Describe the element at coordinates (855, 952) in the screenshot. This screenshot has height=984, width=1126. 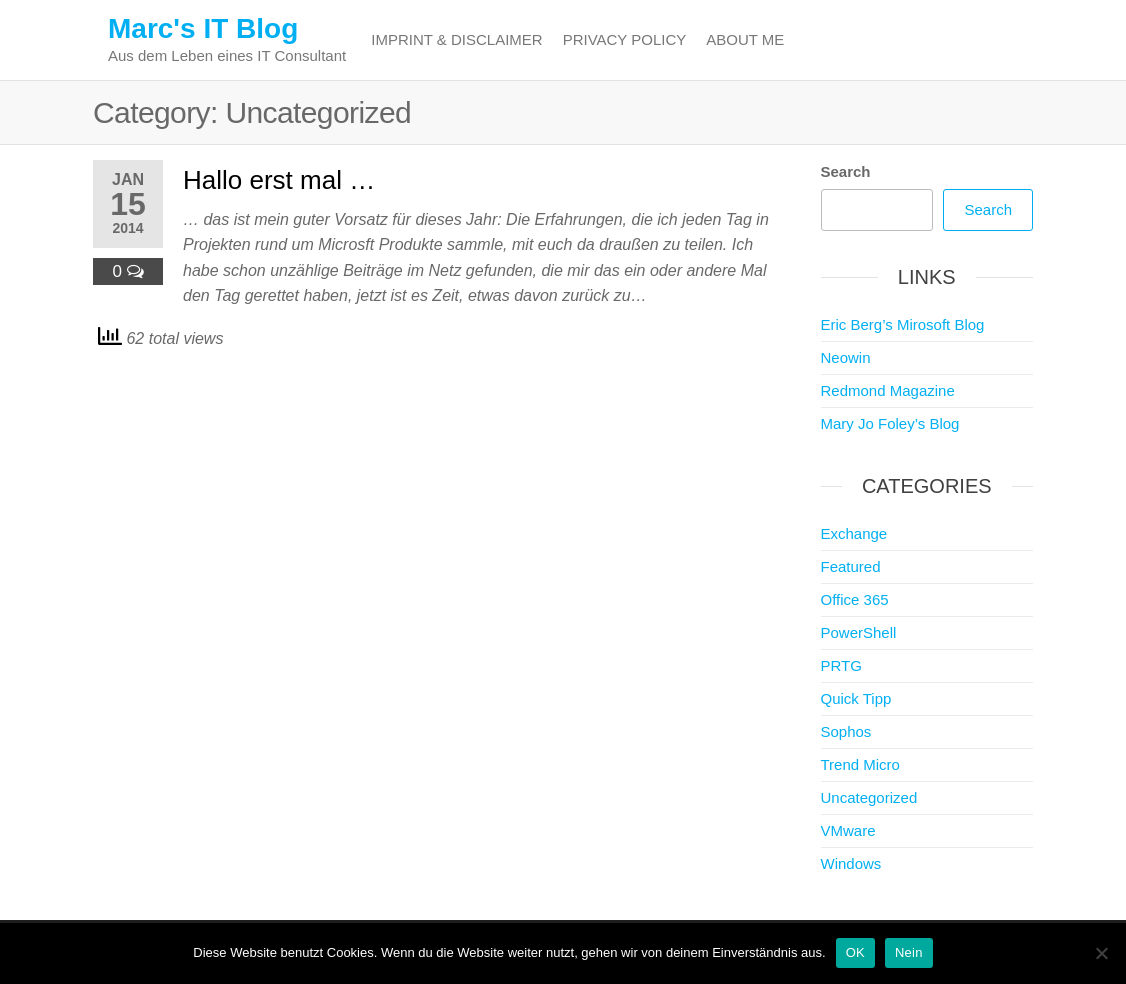
I see `OK` at that location.